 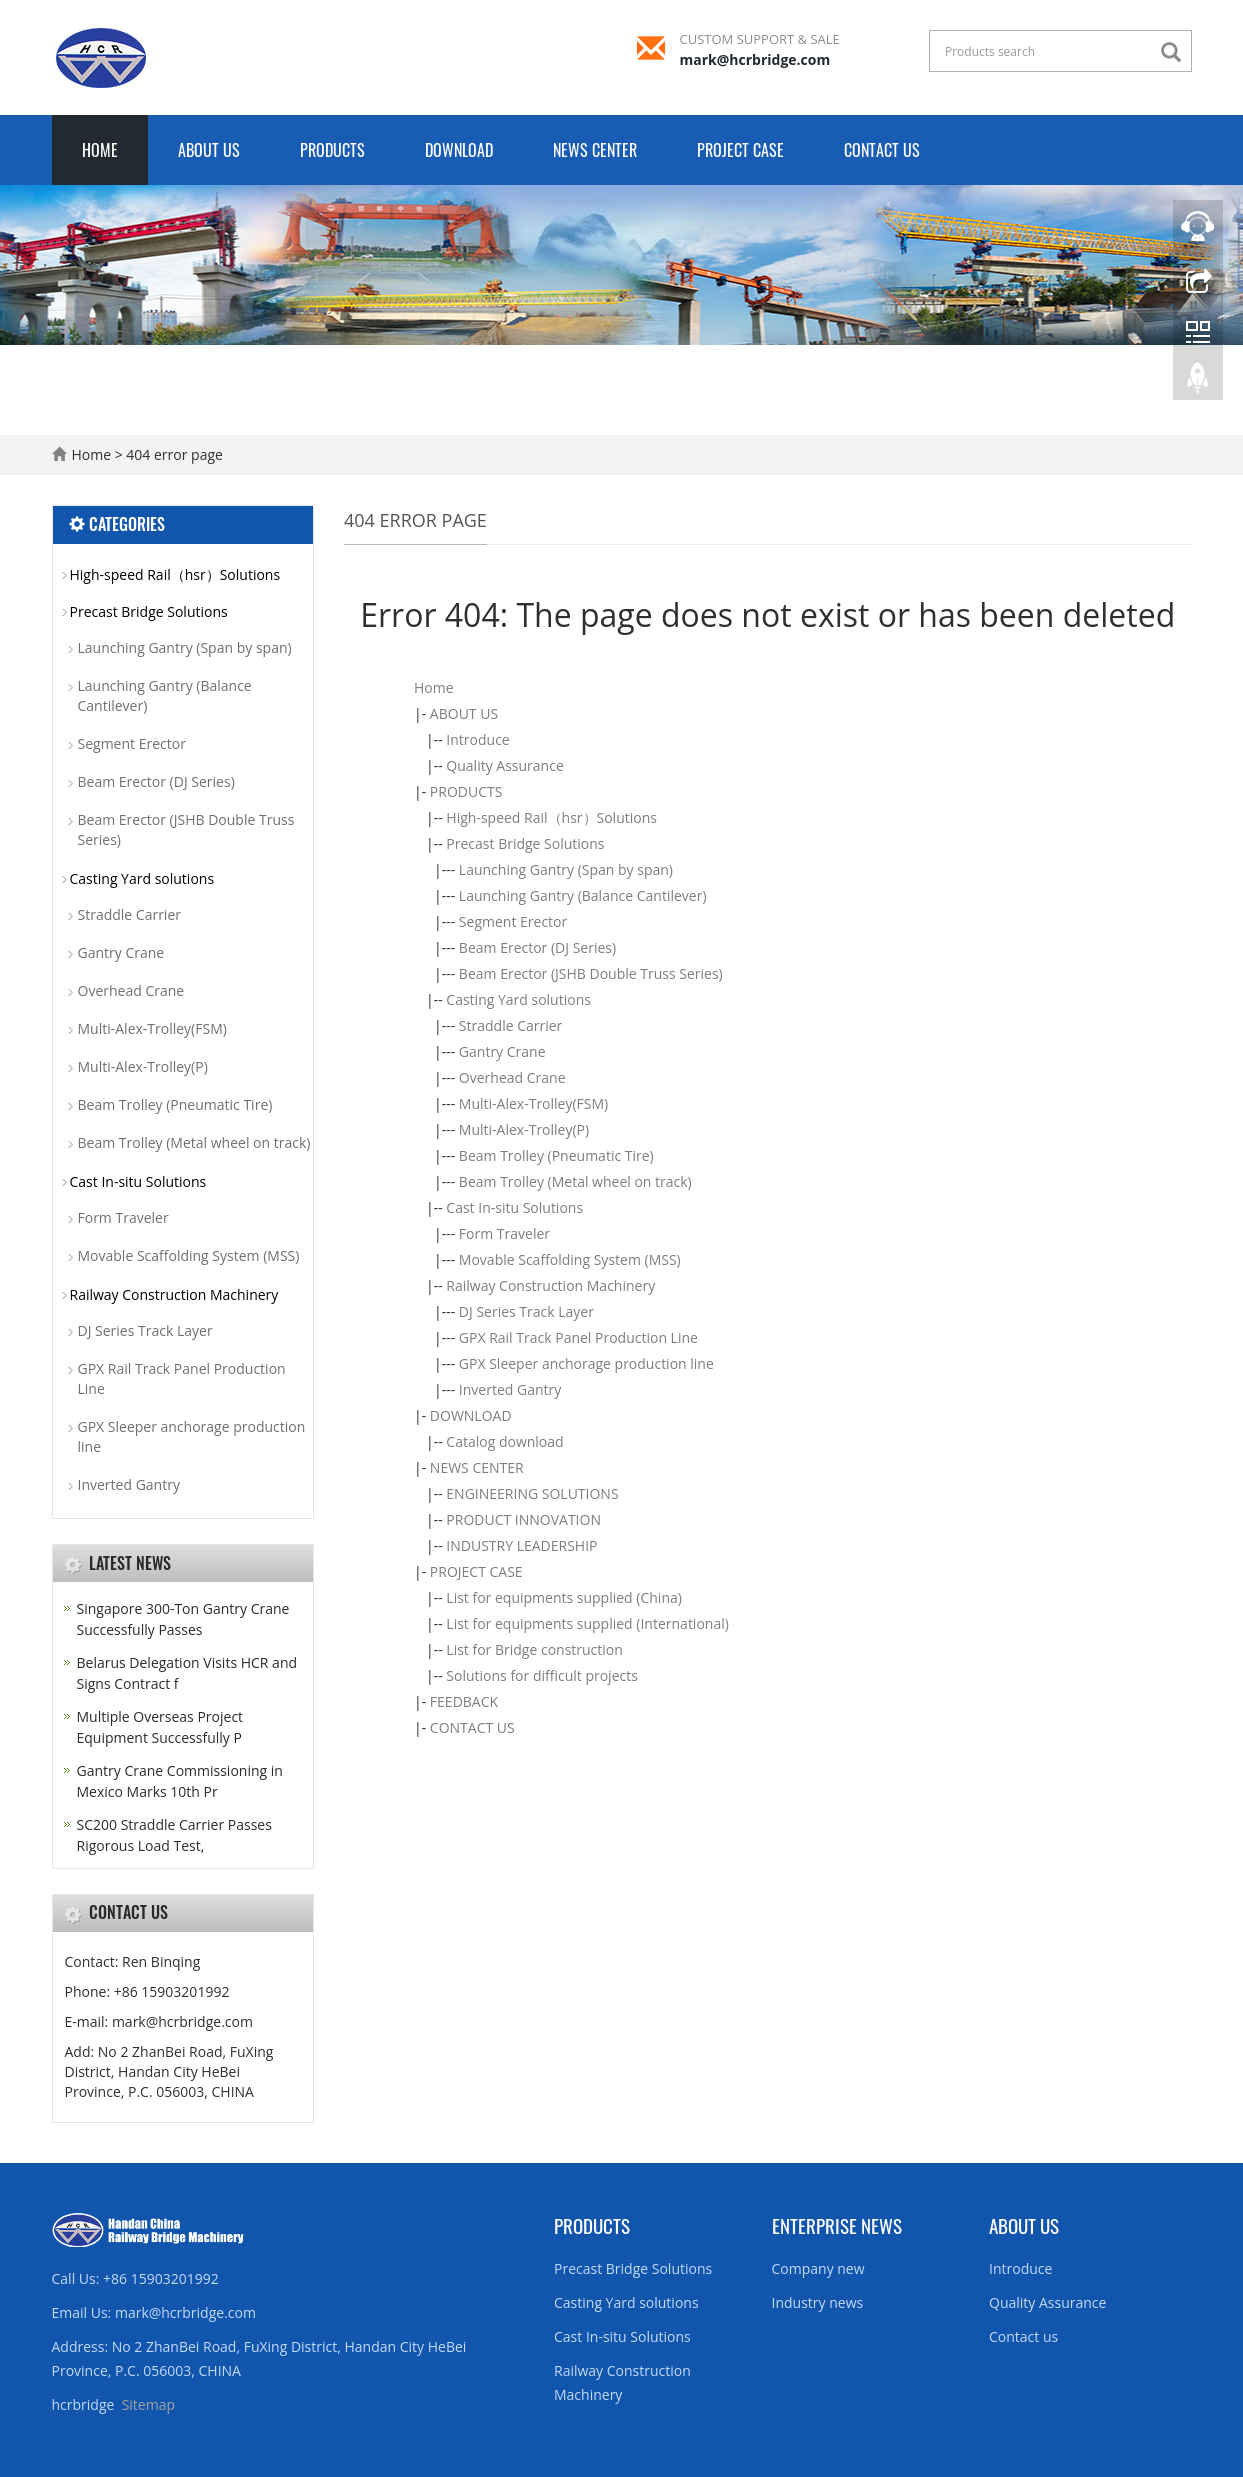 What do you see at coordinates (504, 765) in the screenshot?
I see `Quality Assurance` at bounding box center [504, 765].